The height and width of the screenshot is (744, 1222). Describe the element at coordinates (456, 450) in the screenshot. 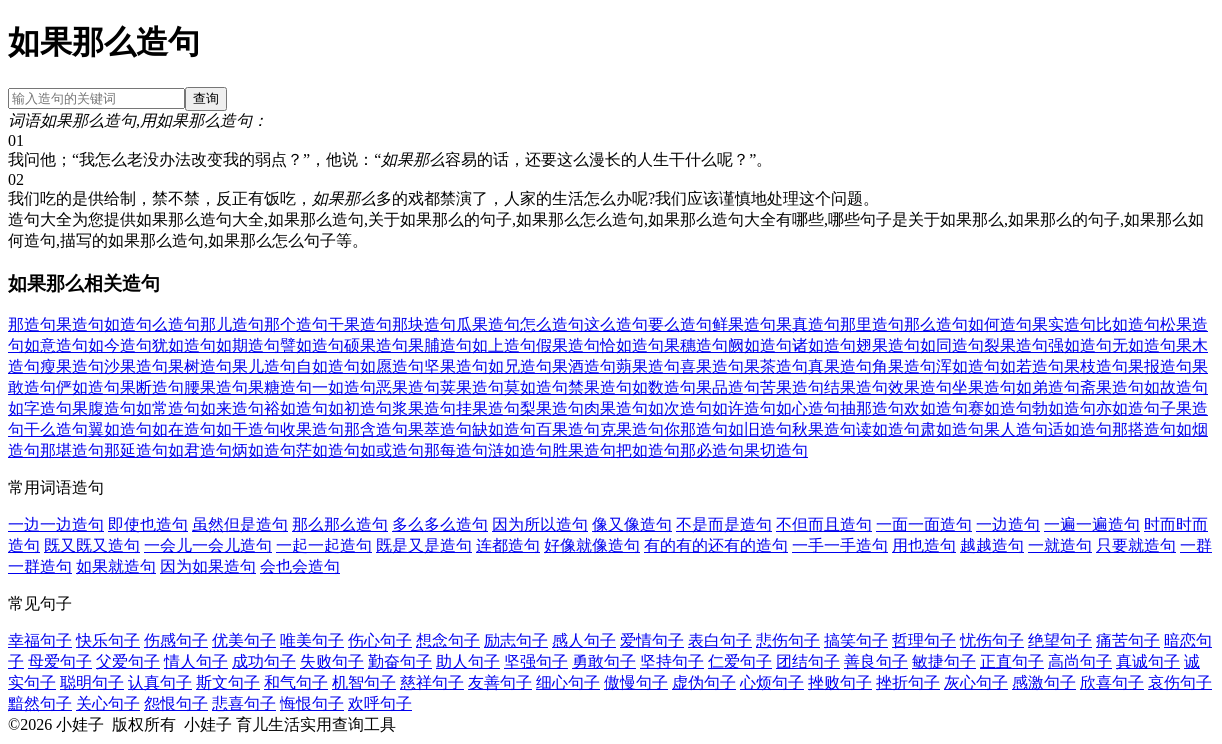

I see `那每造句` at that location.